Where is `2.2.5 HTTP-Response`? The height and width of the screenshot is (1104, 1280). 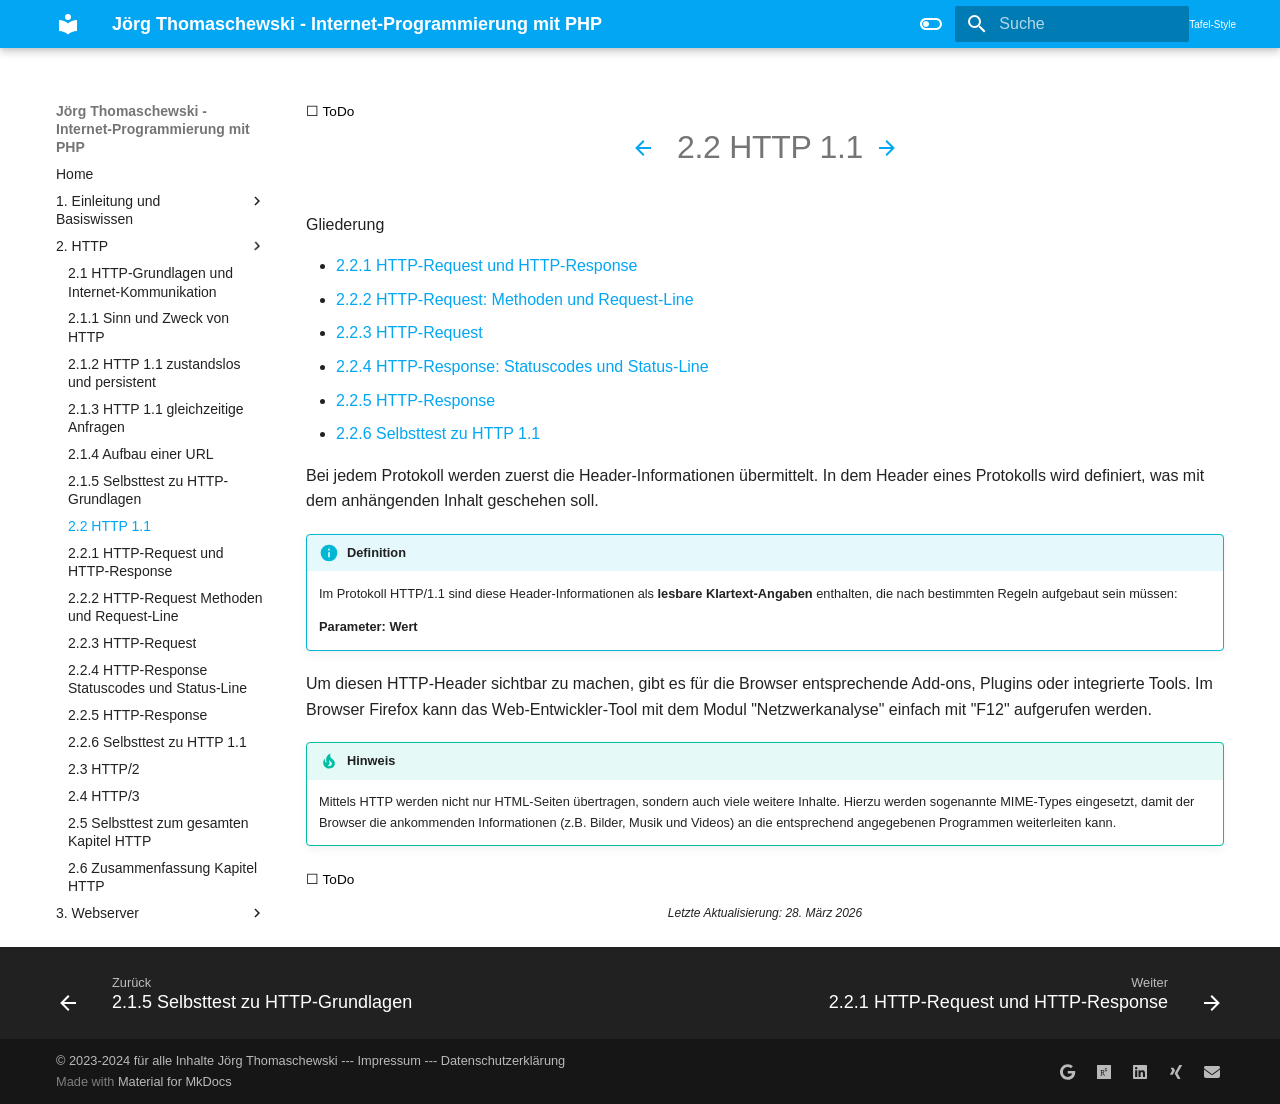 2.2.5 HTTP-Response is located at coordinates (415, 400).